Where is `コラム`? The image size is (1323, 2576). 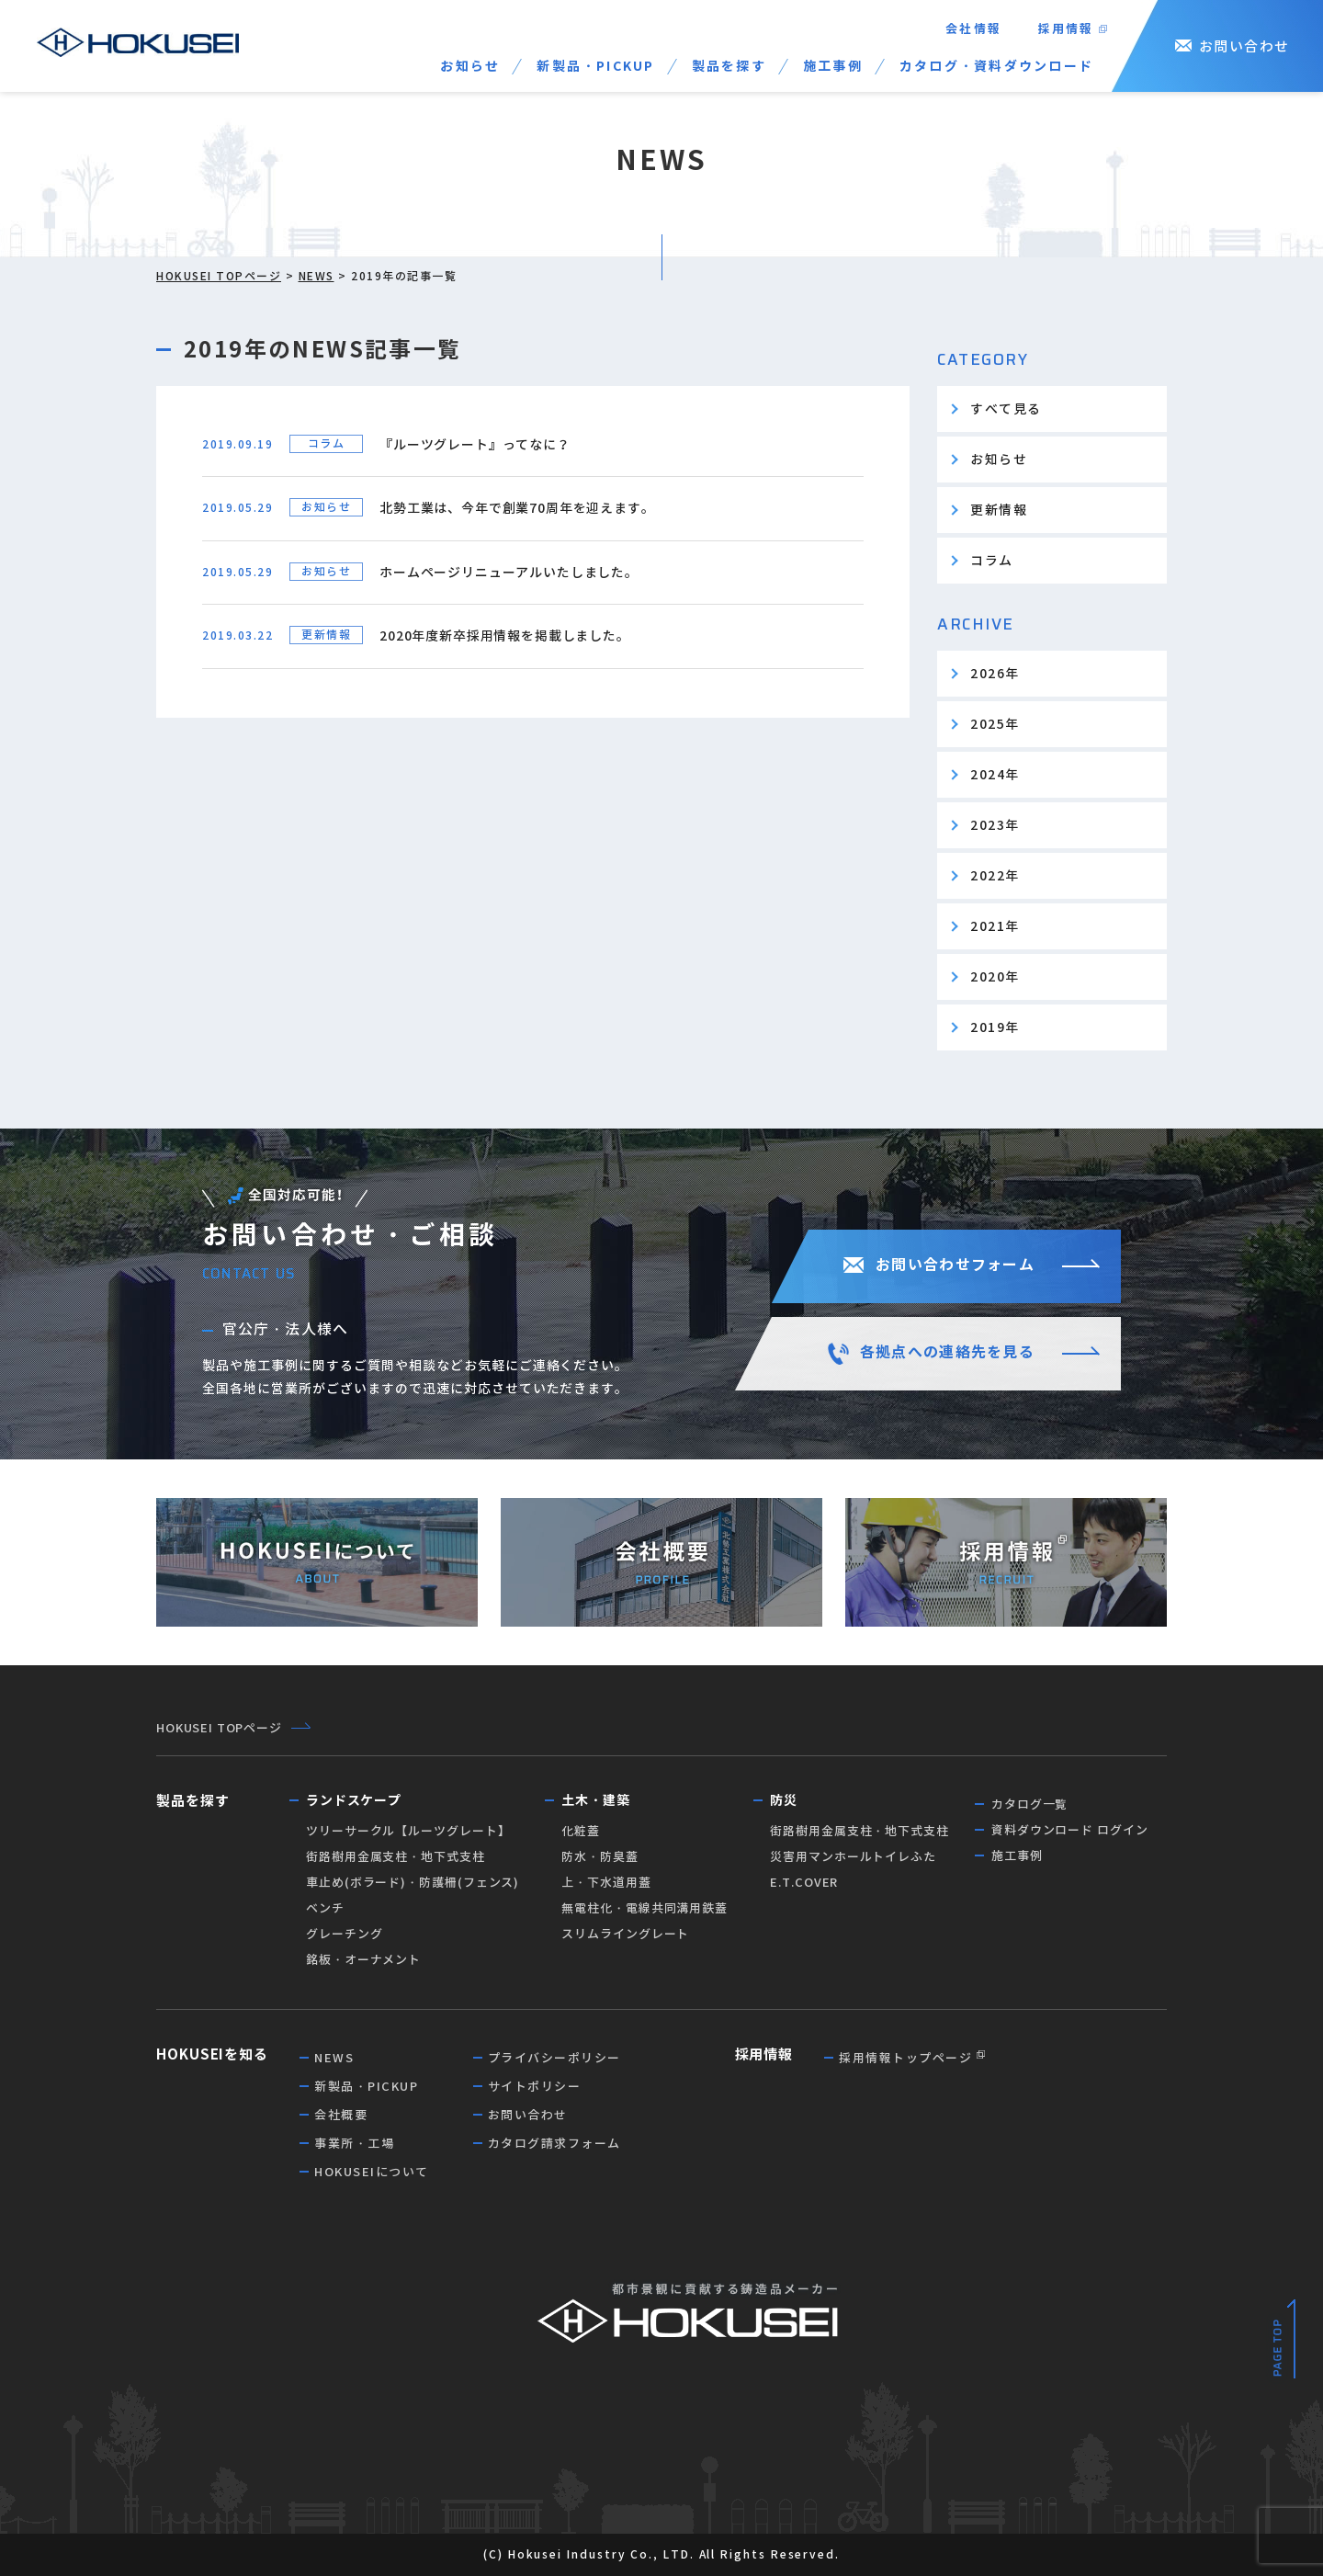 コラム is located at coordinates (991, 560).